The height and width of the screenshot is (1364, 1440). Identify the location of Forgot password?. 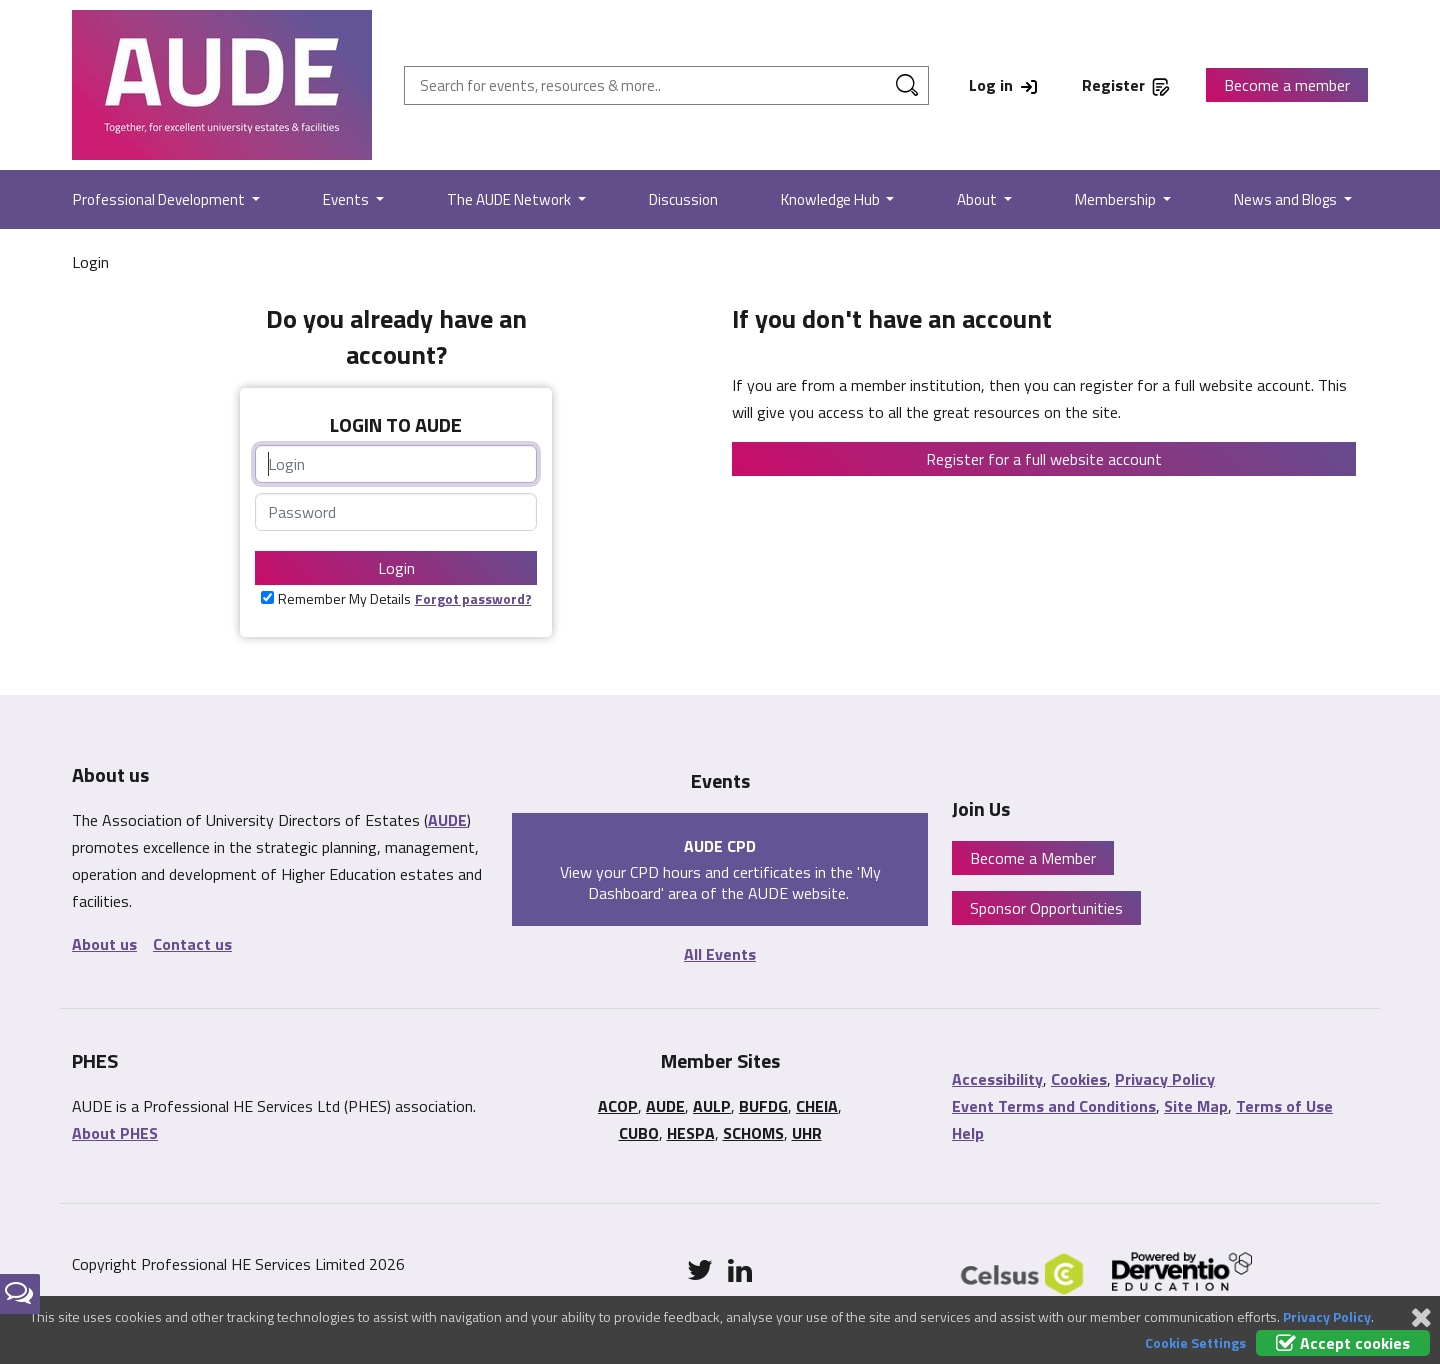
(473, 598).